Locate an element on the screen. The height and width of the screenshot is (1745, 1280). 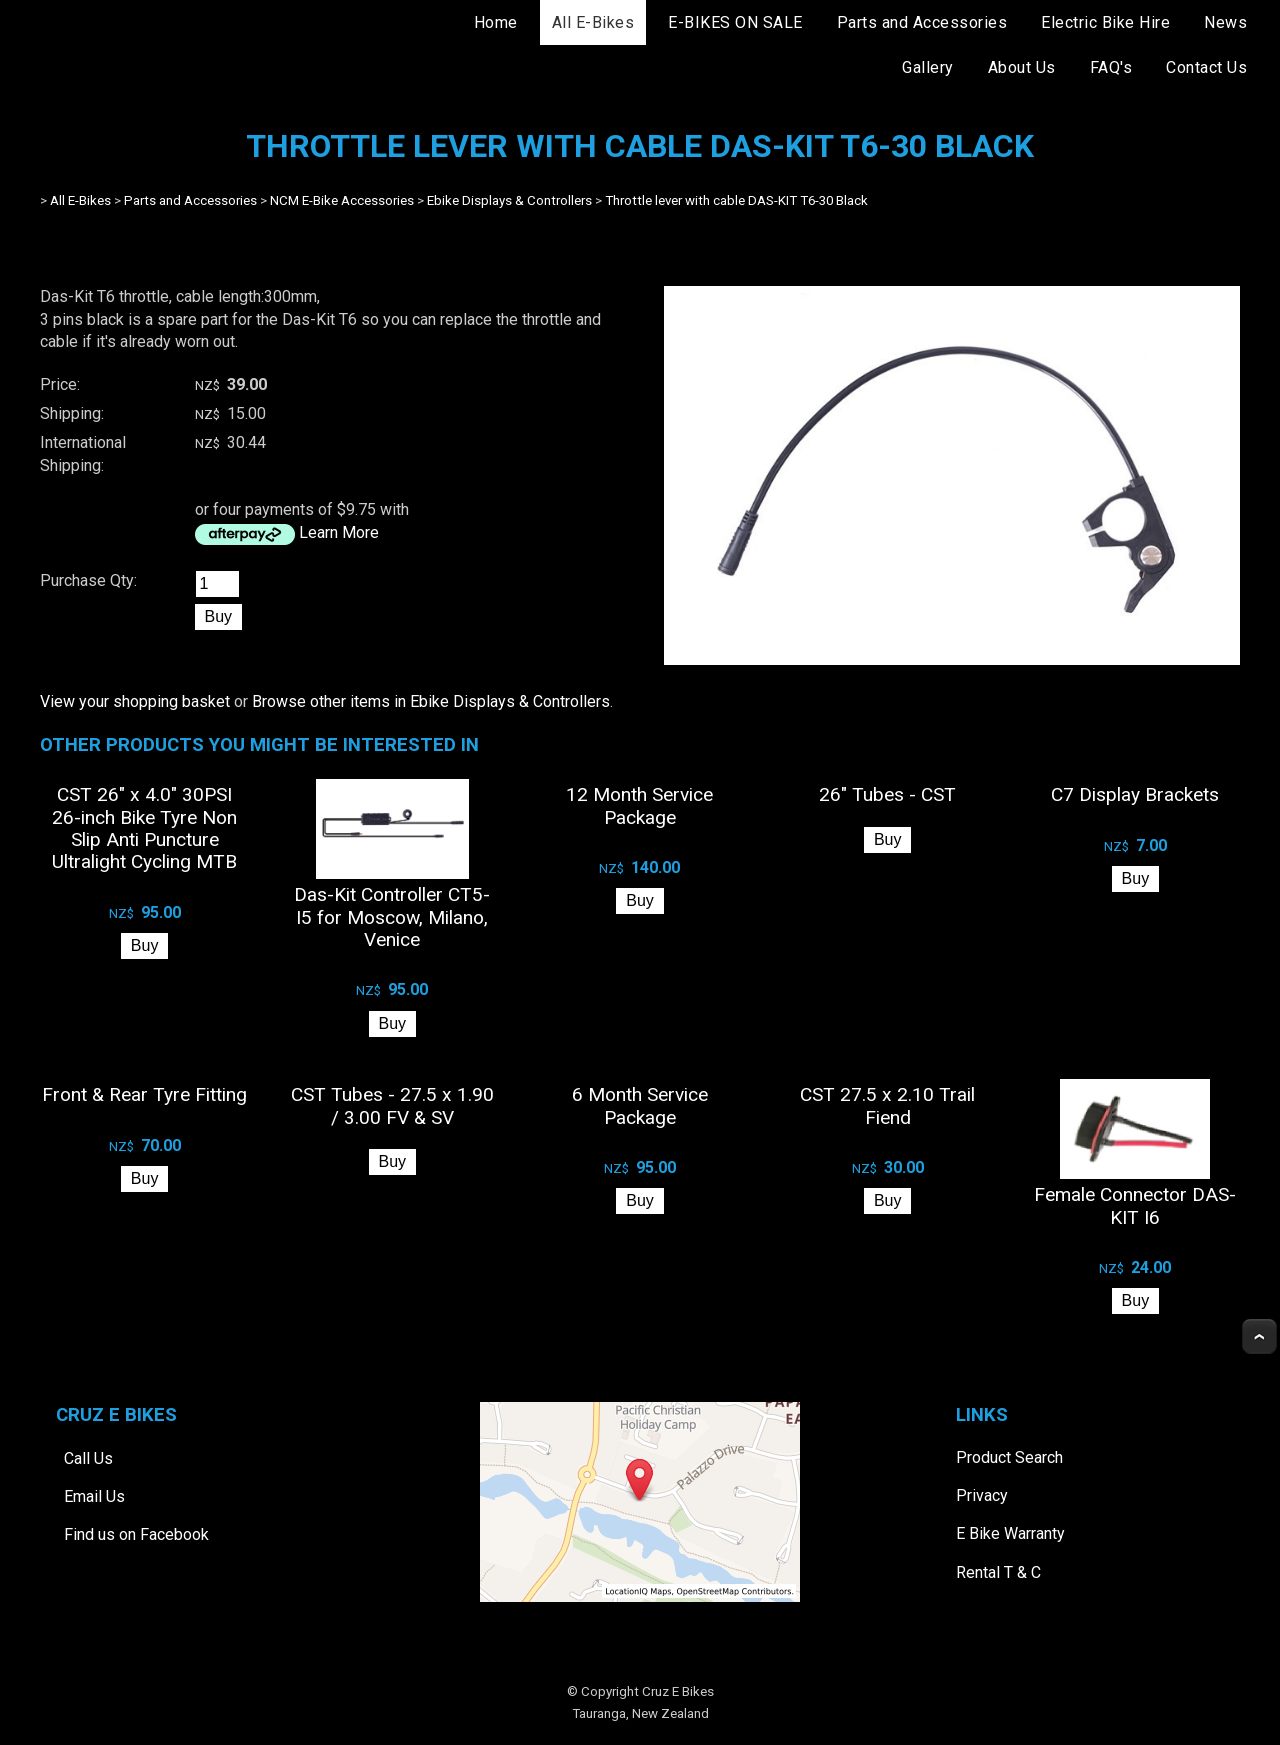
Find us on Facebook is located at coordinates (136, 1534).